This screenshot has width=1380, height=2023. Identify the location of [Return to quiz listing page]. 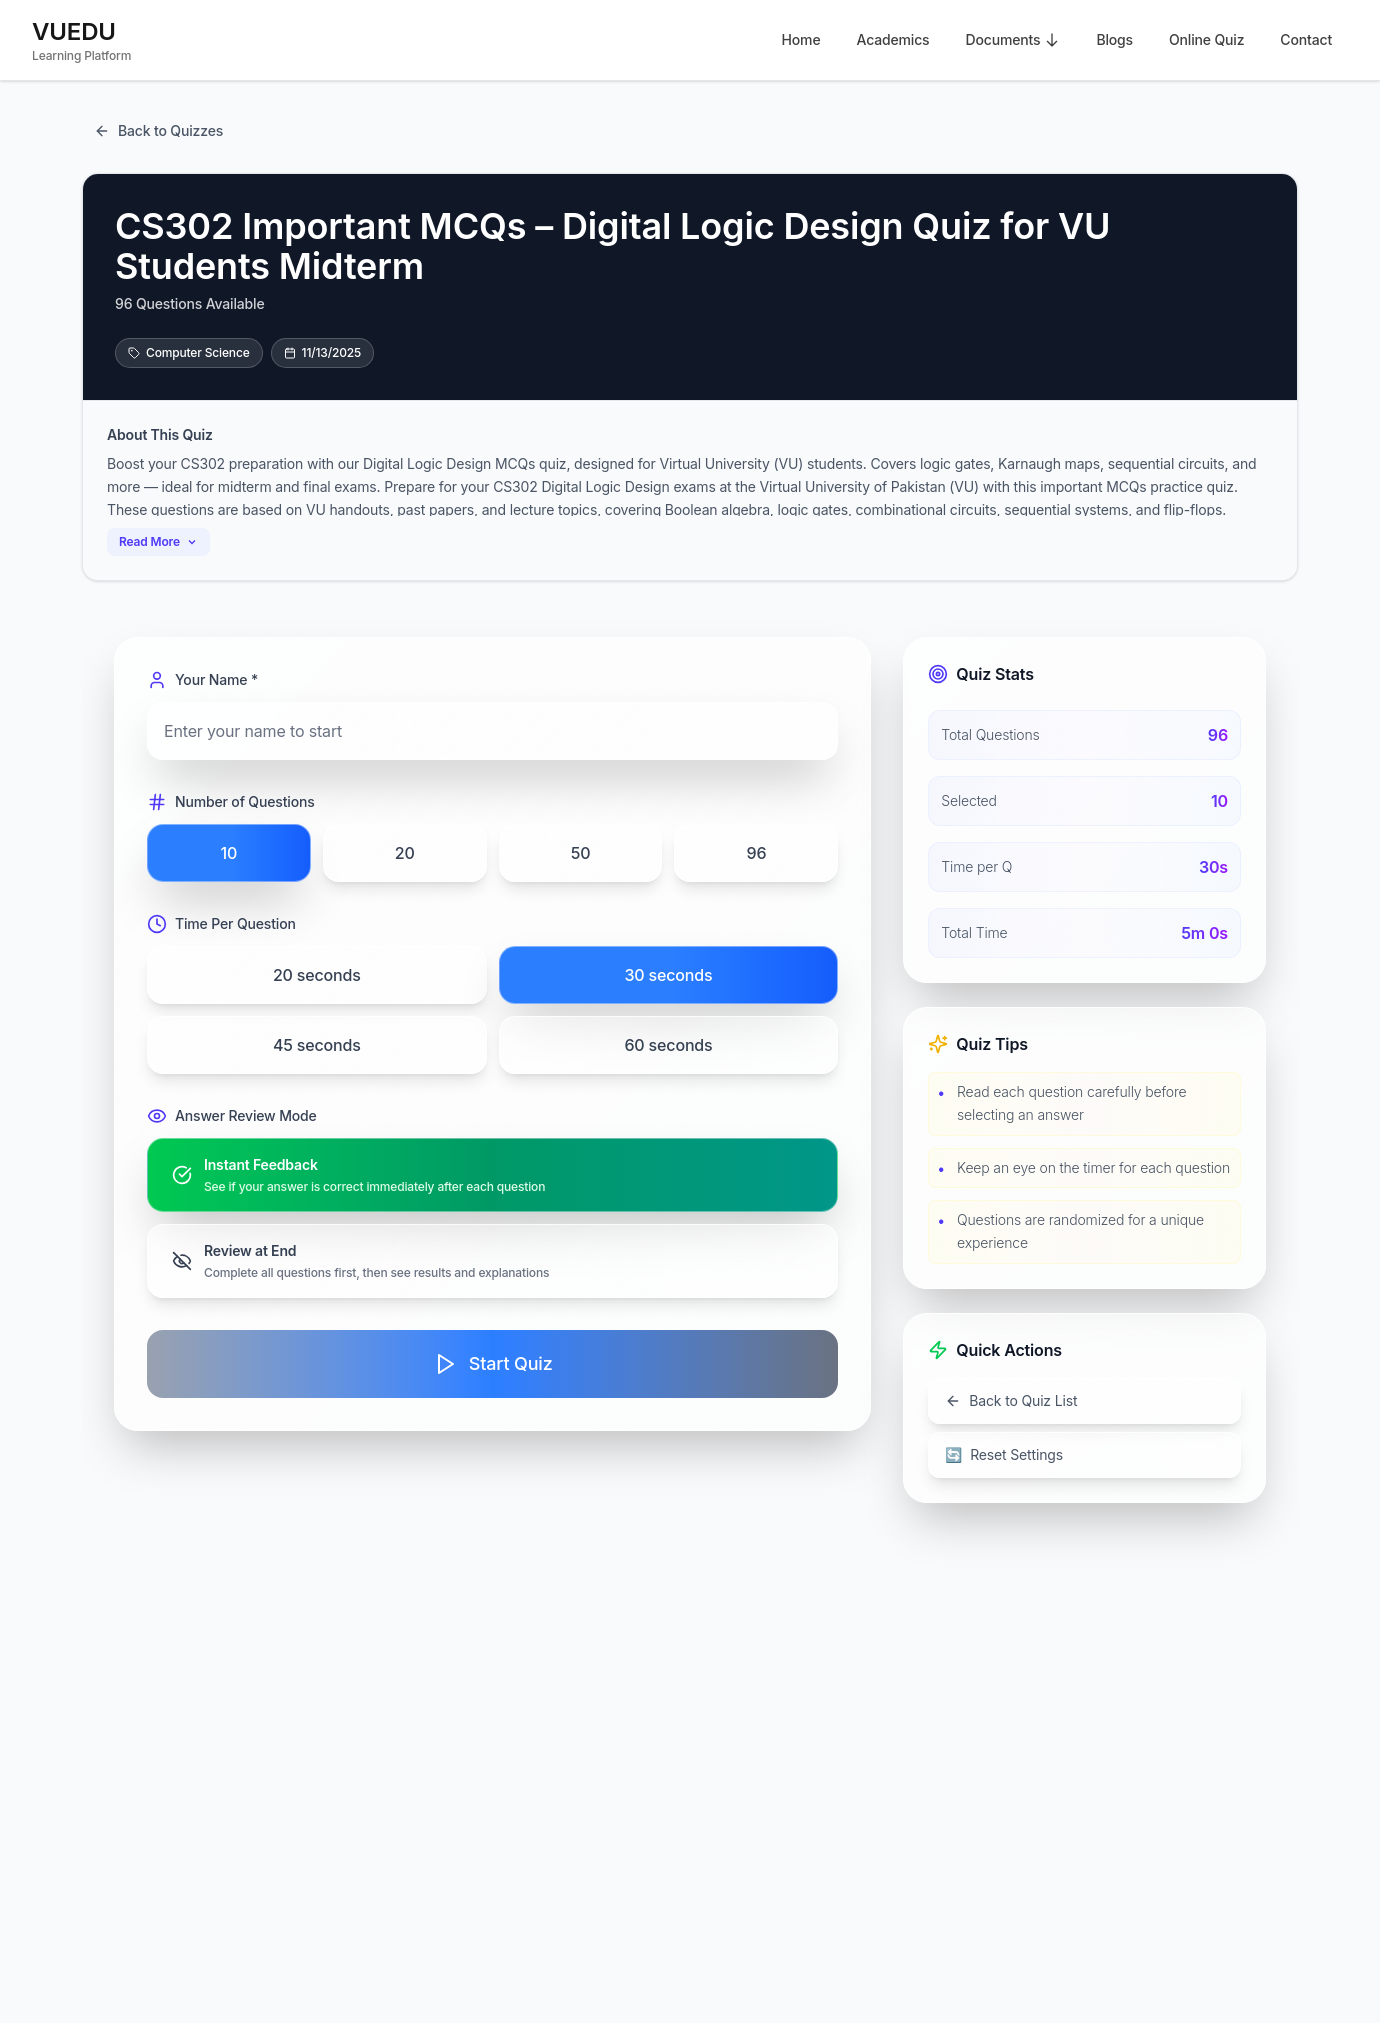
(158, 131).